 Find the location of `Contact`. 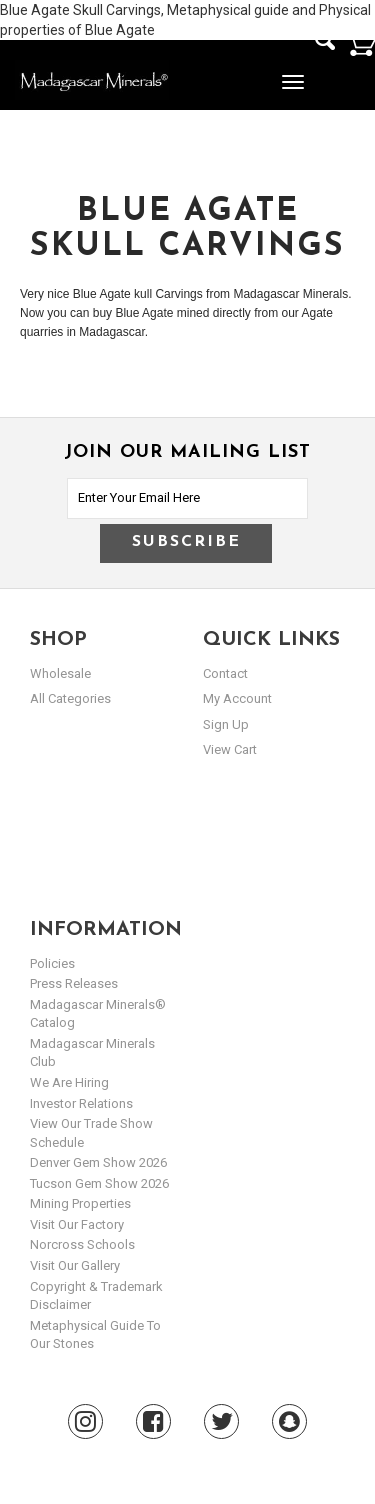

Contact is located at coordinates (225, 673).